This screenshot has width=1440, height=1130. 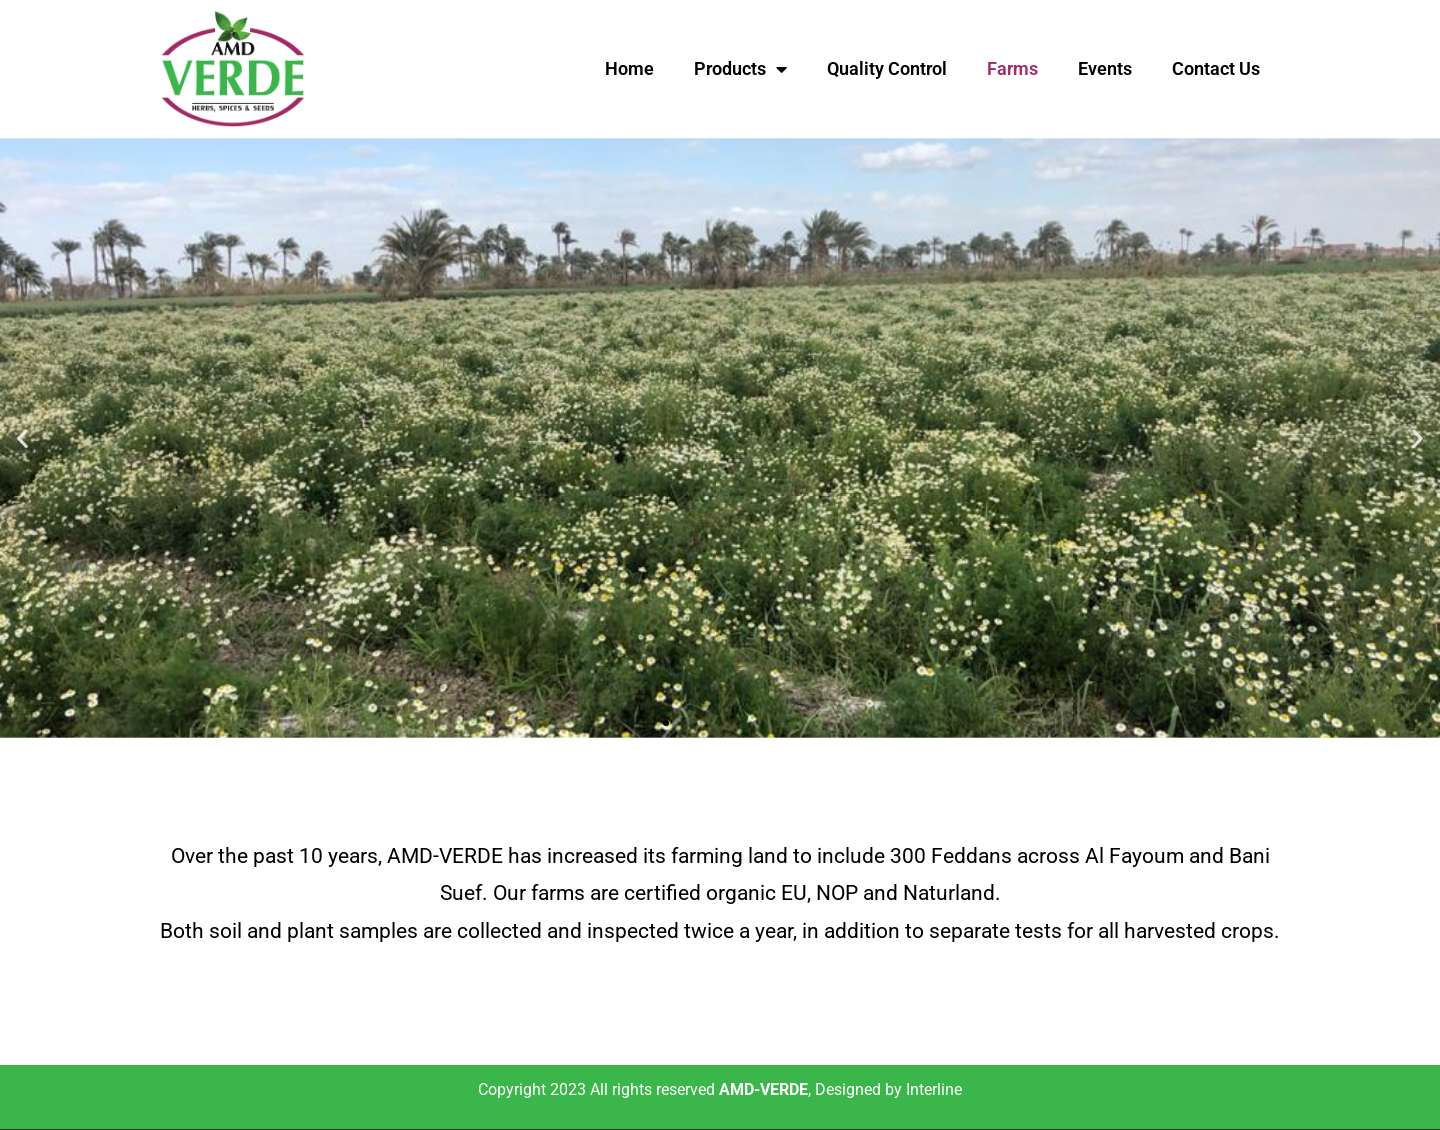 I want to click on Home, so click(x=629, y=68).